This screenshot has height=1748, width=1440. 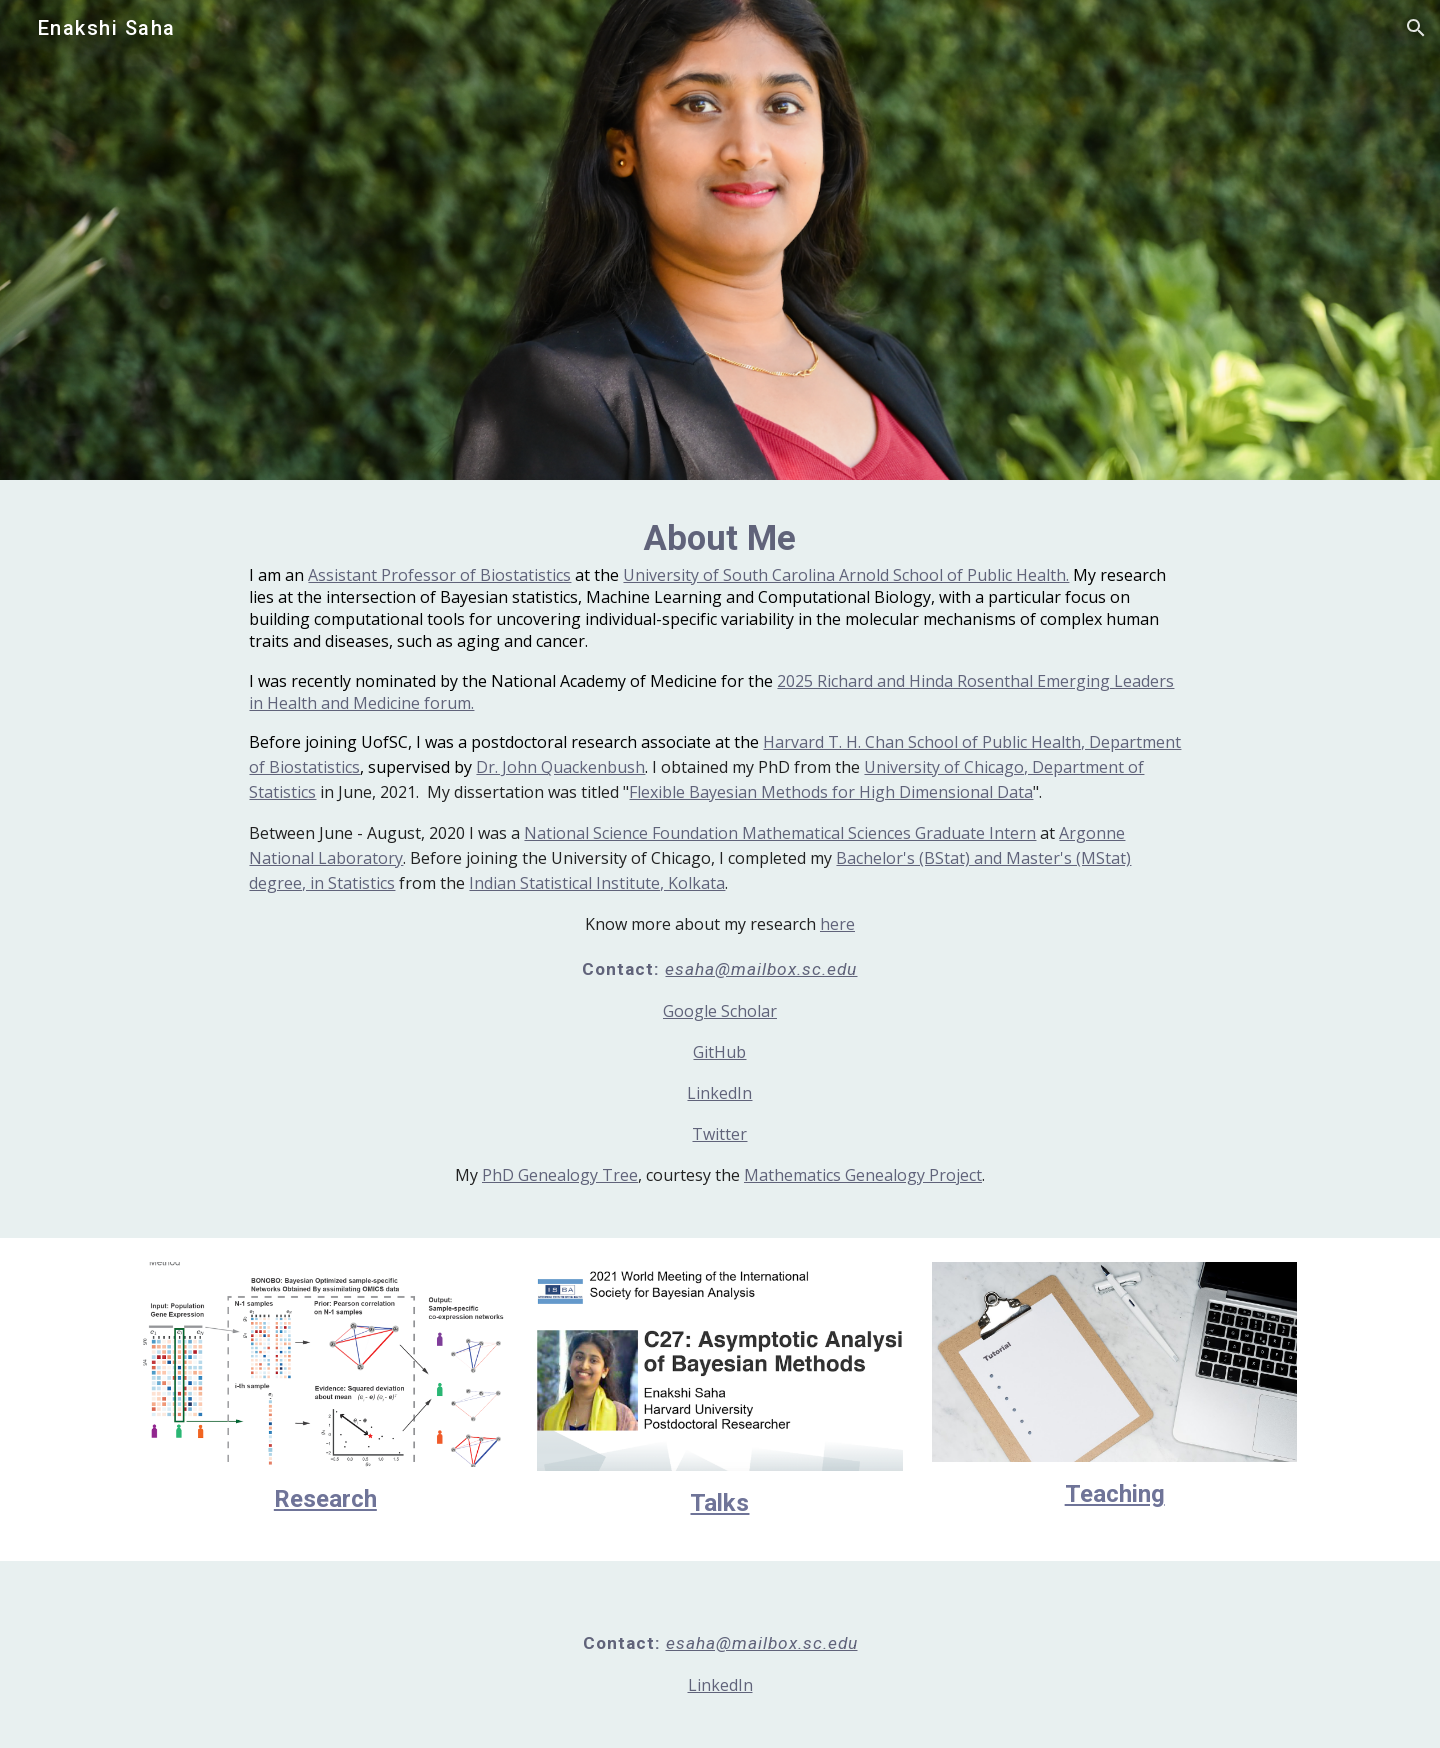 I want to click on [main], so click(x=719, y=859).